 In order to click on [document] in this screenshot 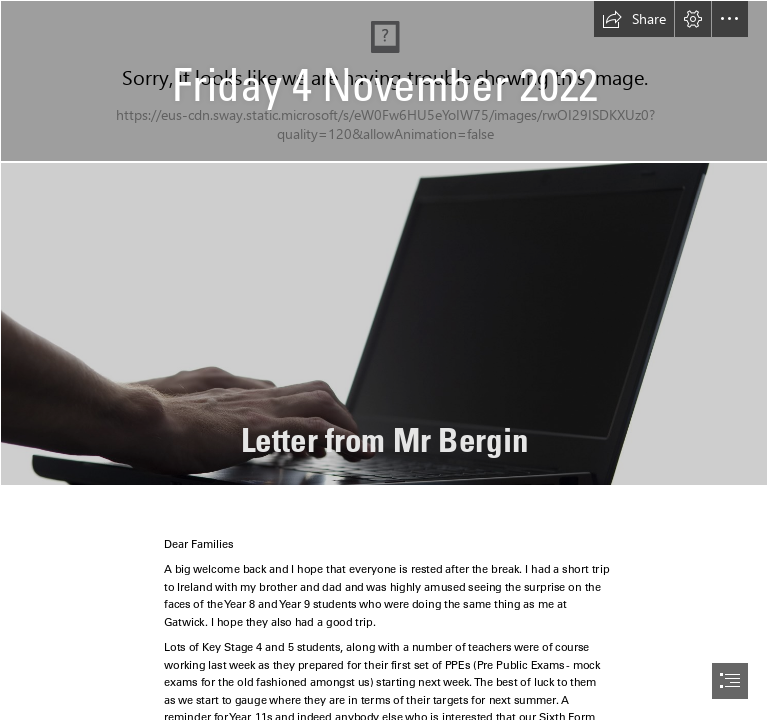, I will do `click(384, 360)`.